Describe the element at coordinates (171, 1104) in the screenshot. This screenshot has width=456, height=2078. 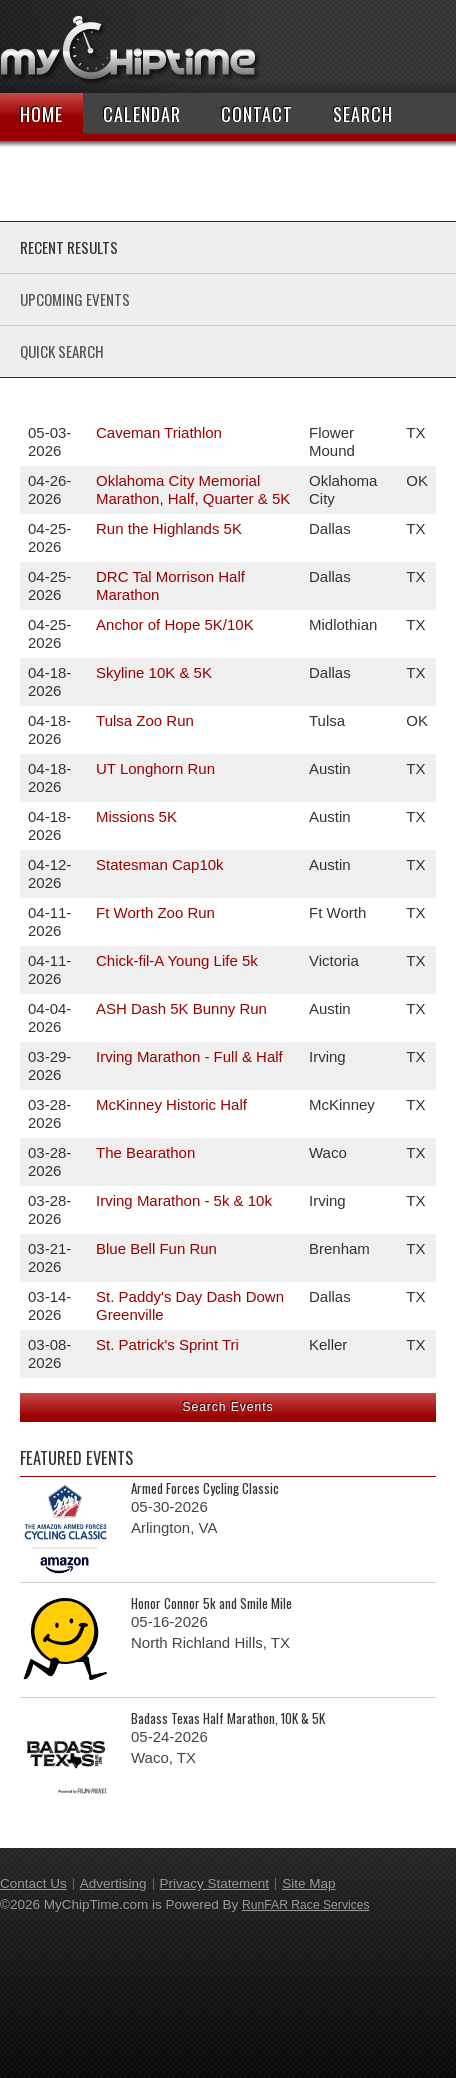
I see `McKinney Historic Half` at that location.